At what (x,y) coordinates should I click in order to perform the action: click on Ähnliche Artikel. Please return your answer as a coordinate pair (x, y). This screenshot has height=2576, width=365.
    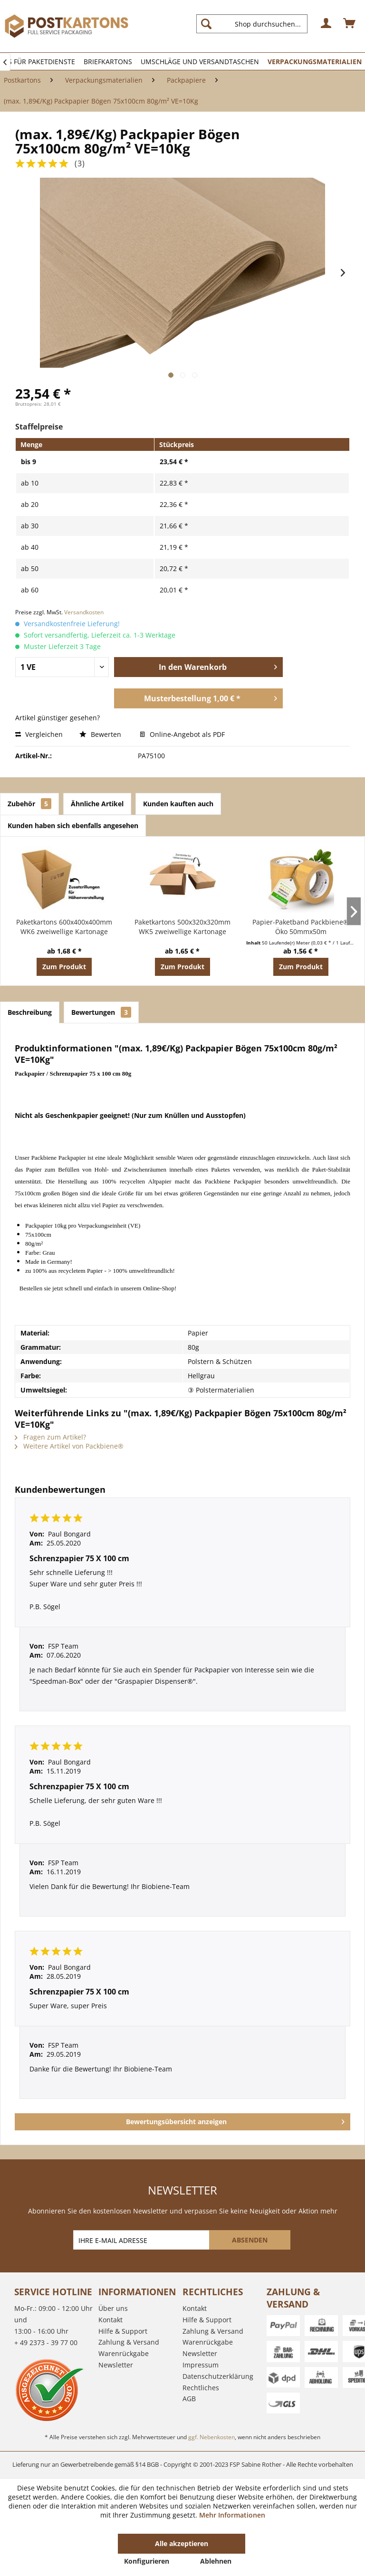
    Looking at the image, I should click on (97, 803).